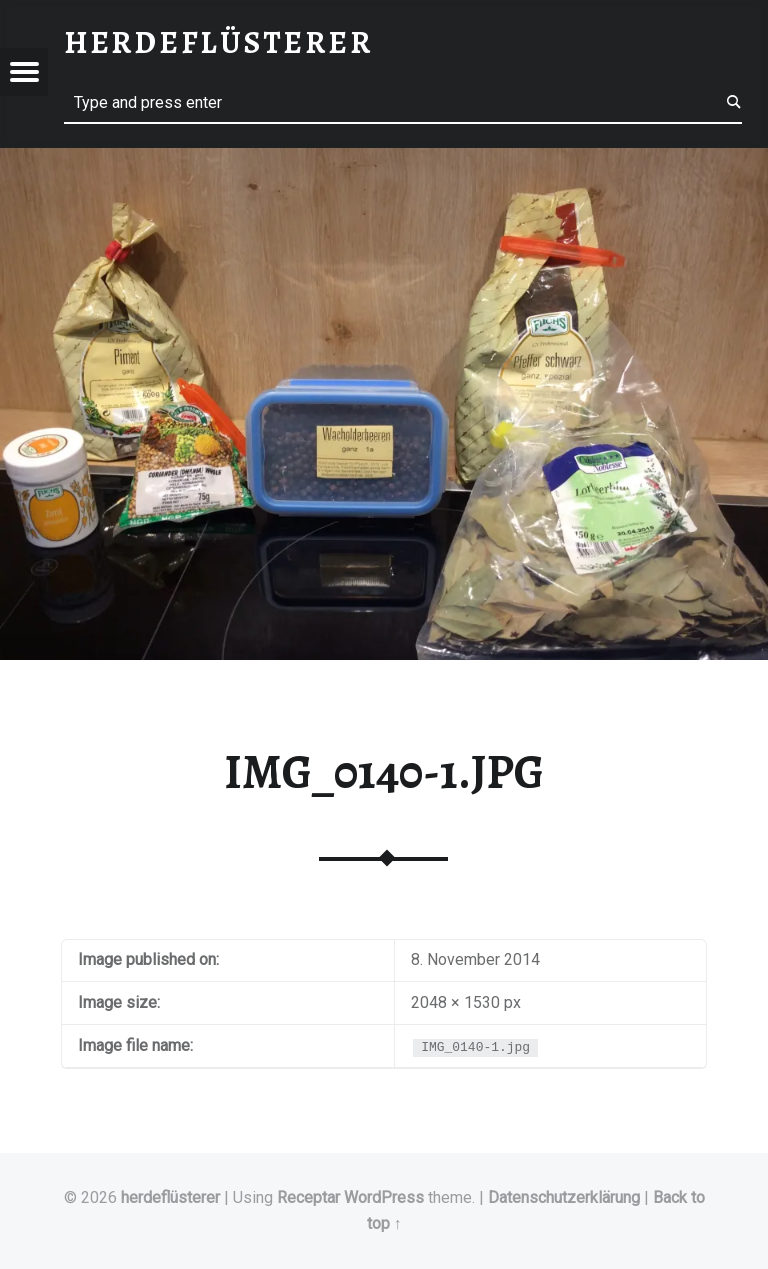 The height and width of the screenshot is (1269, 768). I want to click on herdeflüsterer, so click(170, 1197).